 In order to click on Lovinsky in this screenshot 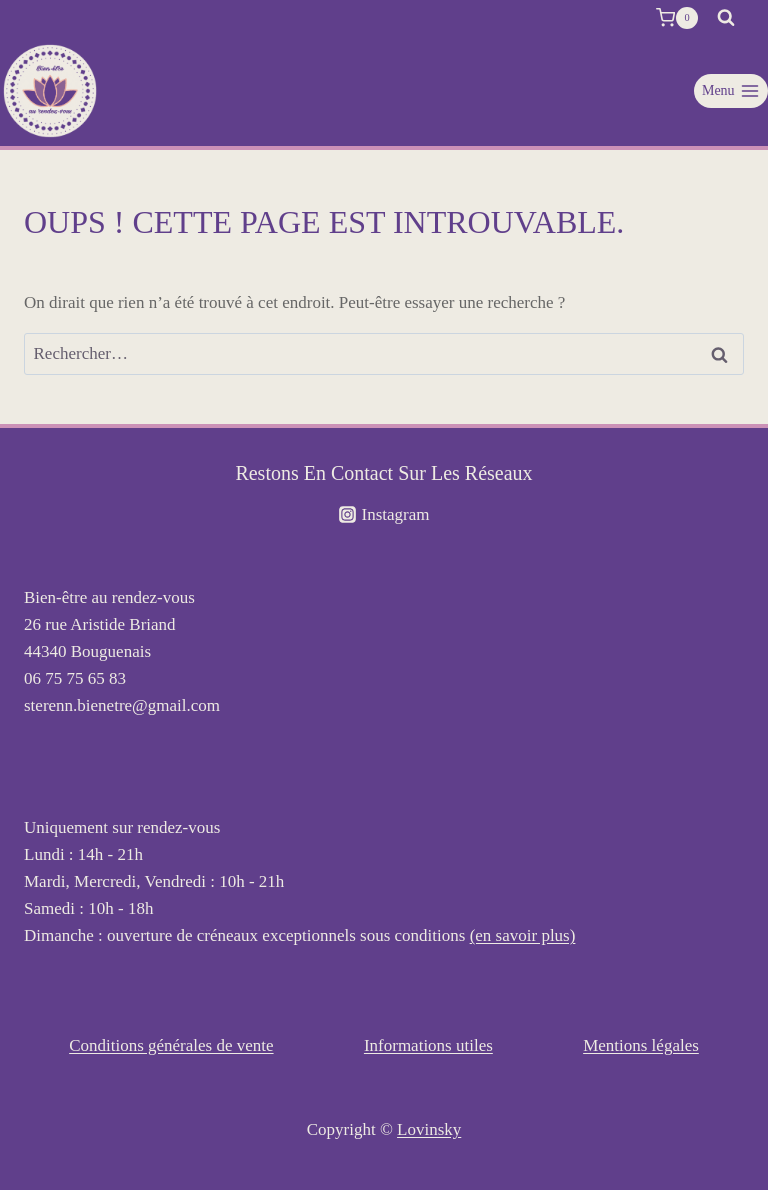, I will do `click(429, 1129)`.